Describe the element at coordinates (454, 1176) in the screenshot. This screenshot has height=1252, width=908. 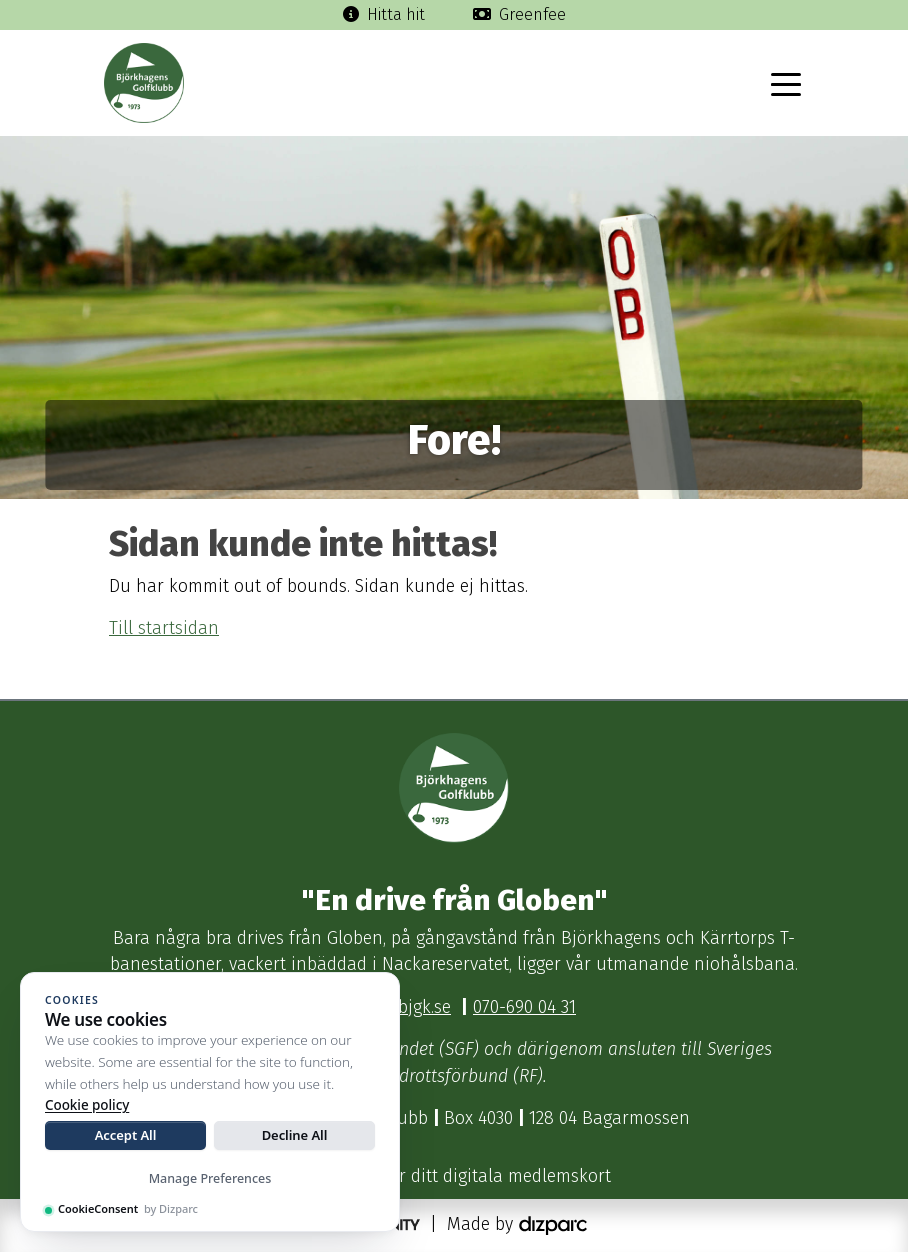
I see `Klicka här för ditt digitala medlemskort` at that location.